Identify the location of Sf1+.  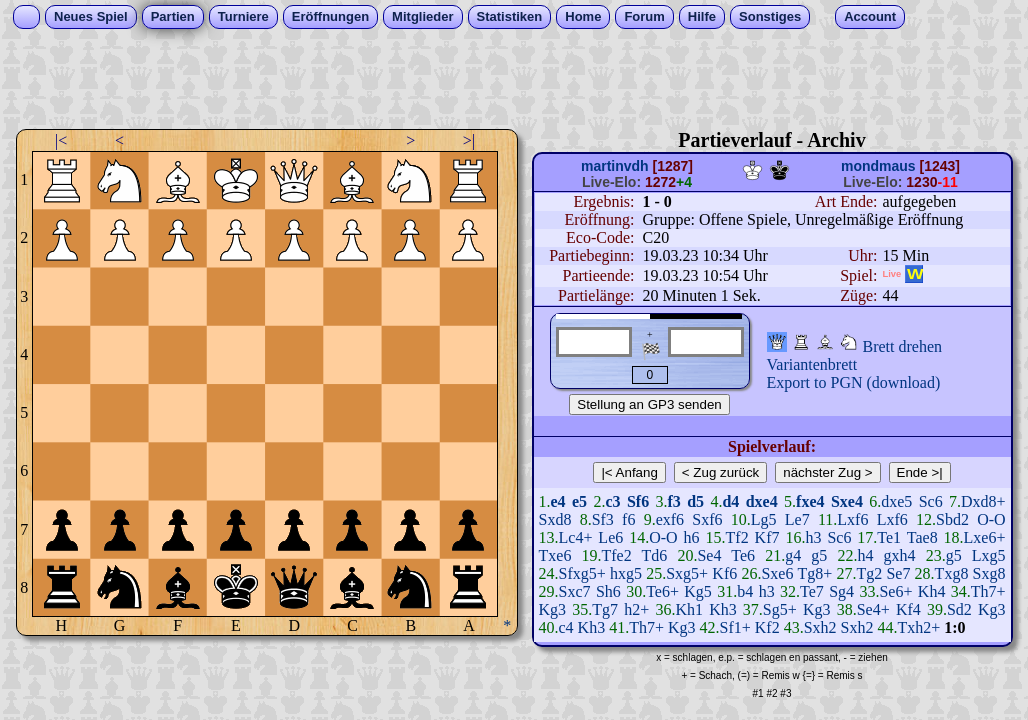
(735, 627).